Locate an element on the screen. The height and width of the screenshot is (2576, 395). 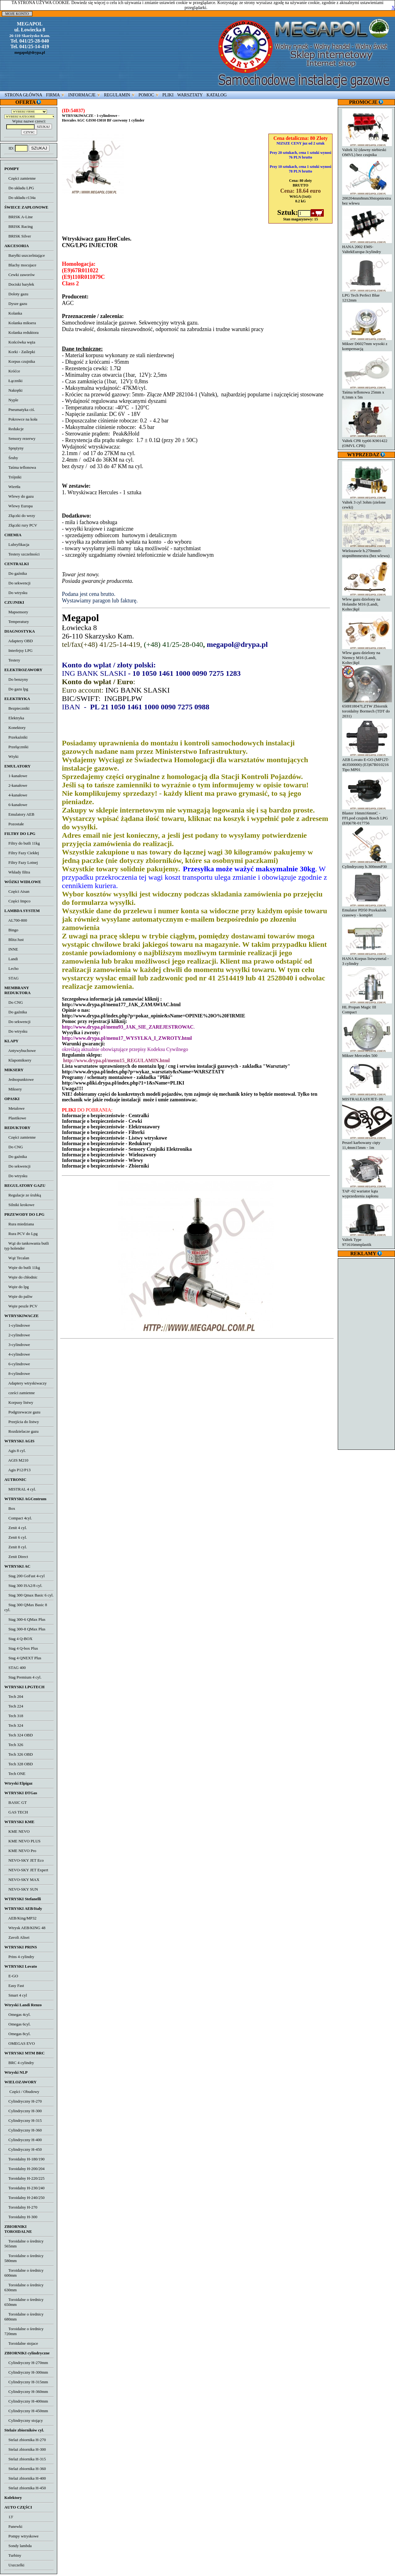
Złączki rury PCV is located at coordinates (20, 525).